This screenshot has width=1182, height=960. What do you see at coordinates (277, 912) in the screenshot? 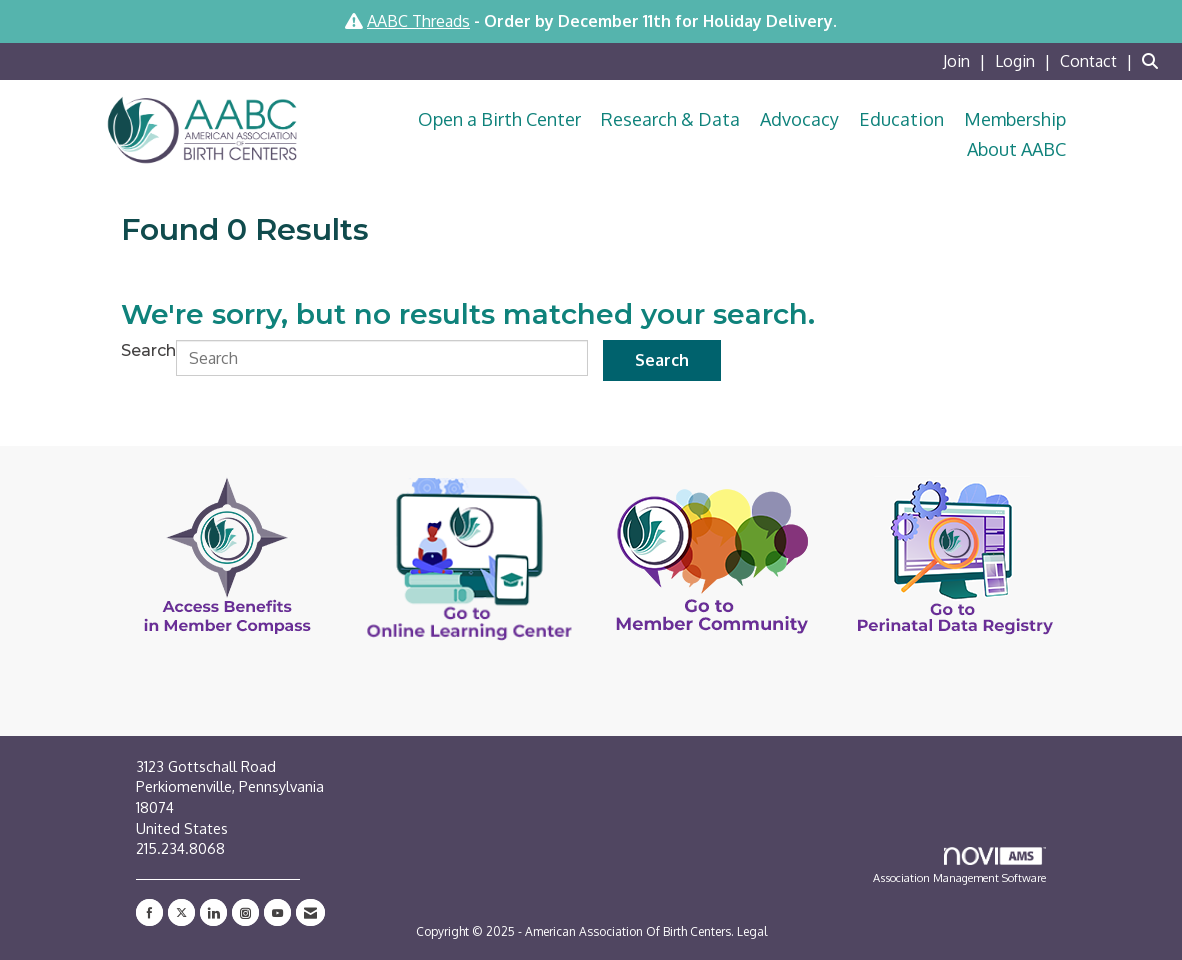
I see `[Find us on YouTube]` at bounding box center [277, 912].